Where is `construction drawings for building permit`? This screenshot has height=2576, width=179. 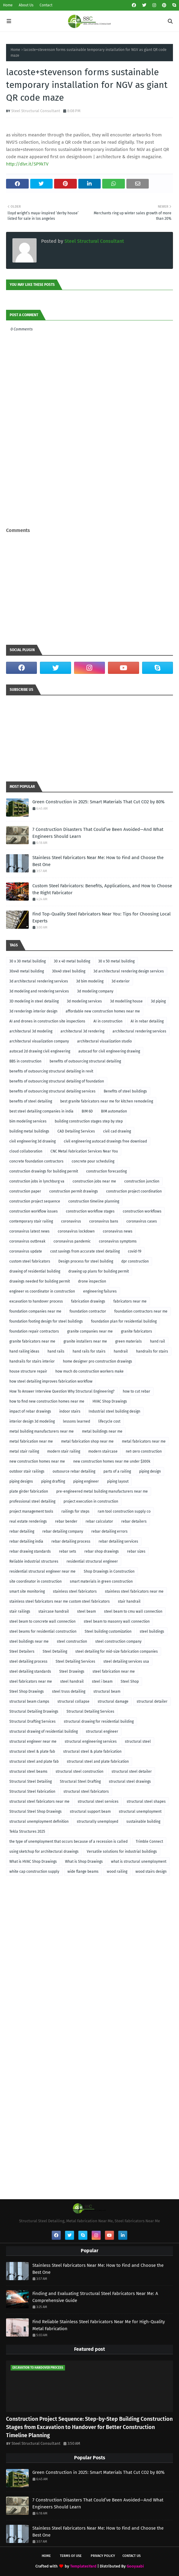
construction drawings for building permit is located at coordinates (43, 1171).